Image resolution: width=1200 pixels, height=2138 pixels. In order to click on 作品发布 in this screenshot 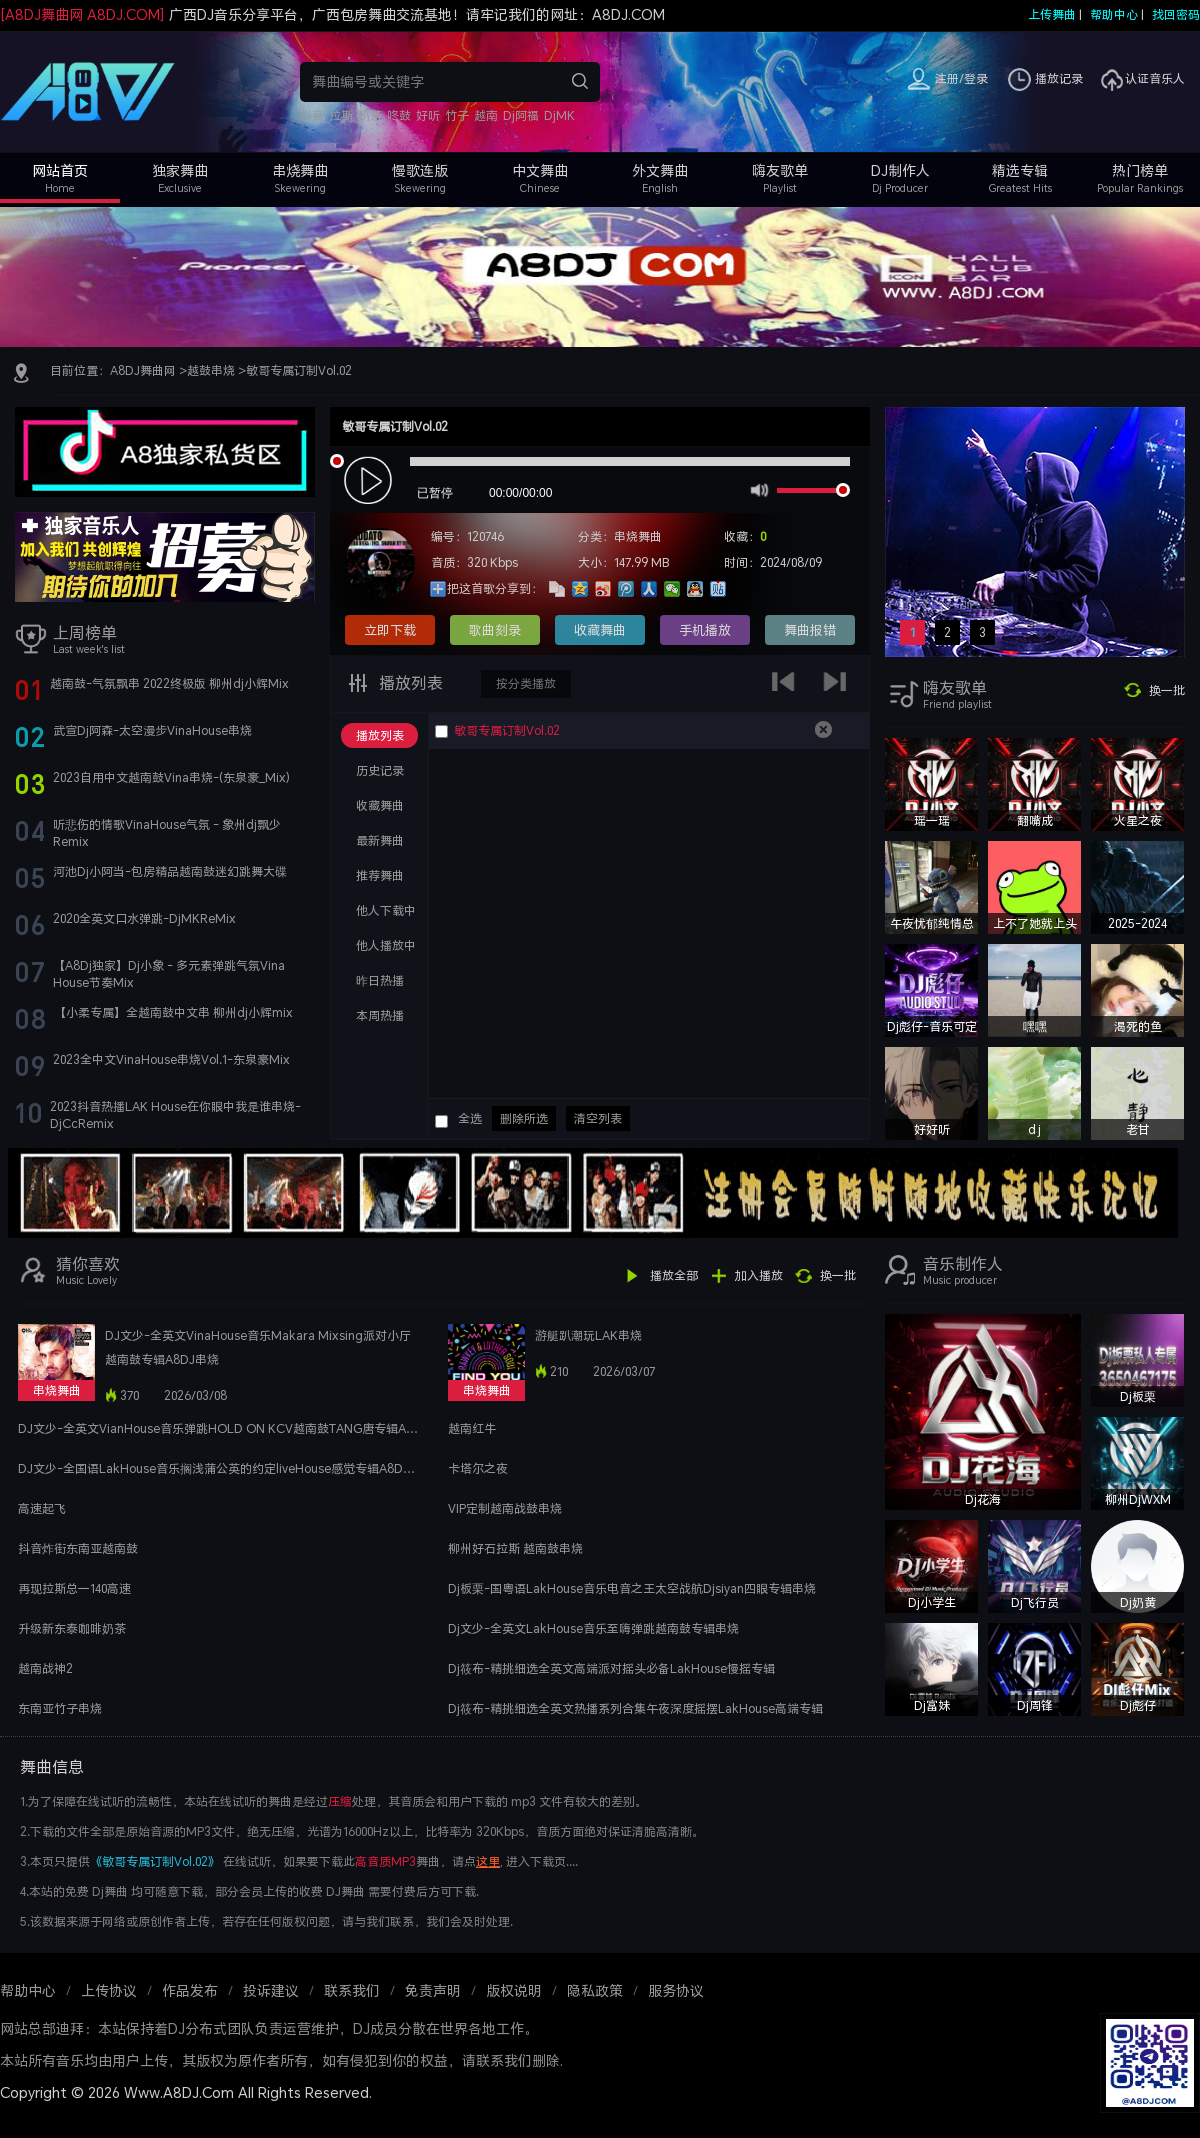, I will do `click(190, 1990)`.